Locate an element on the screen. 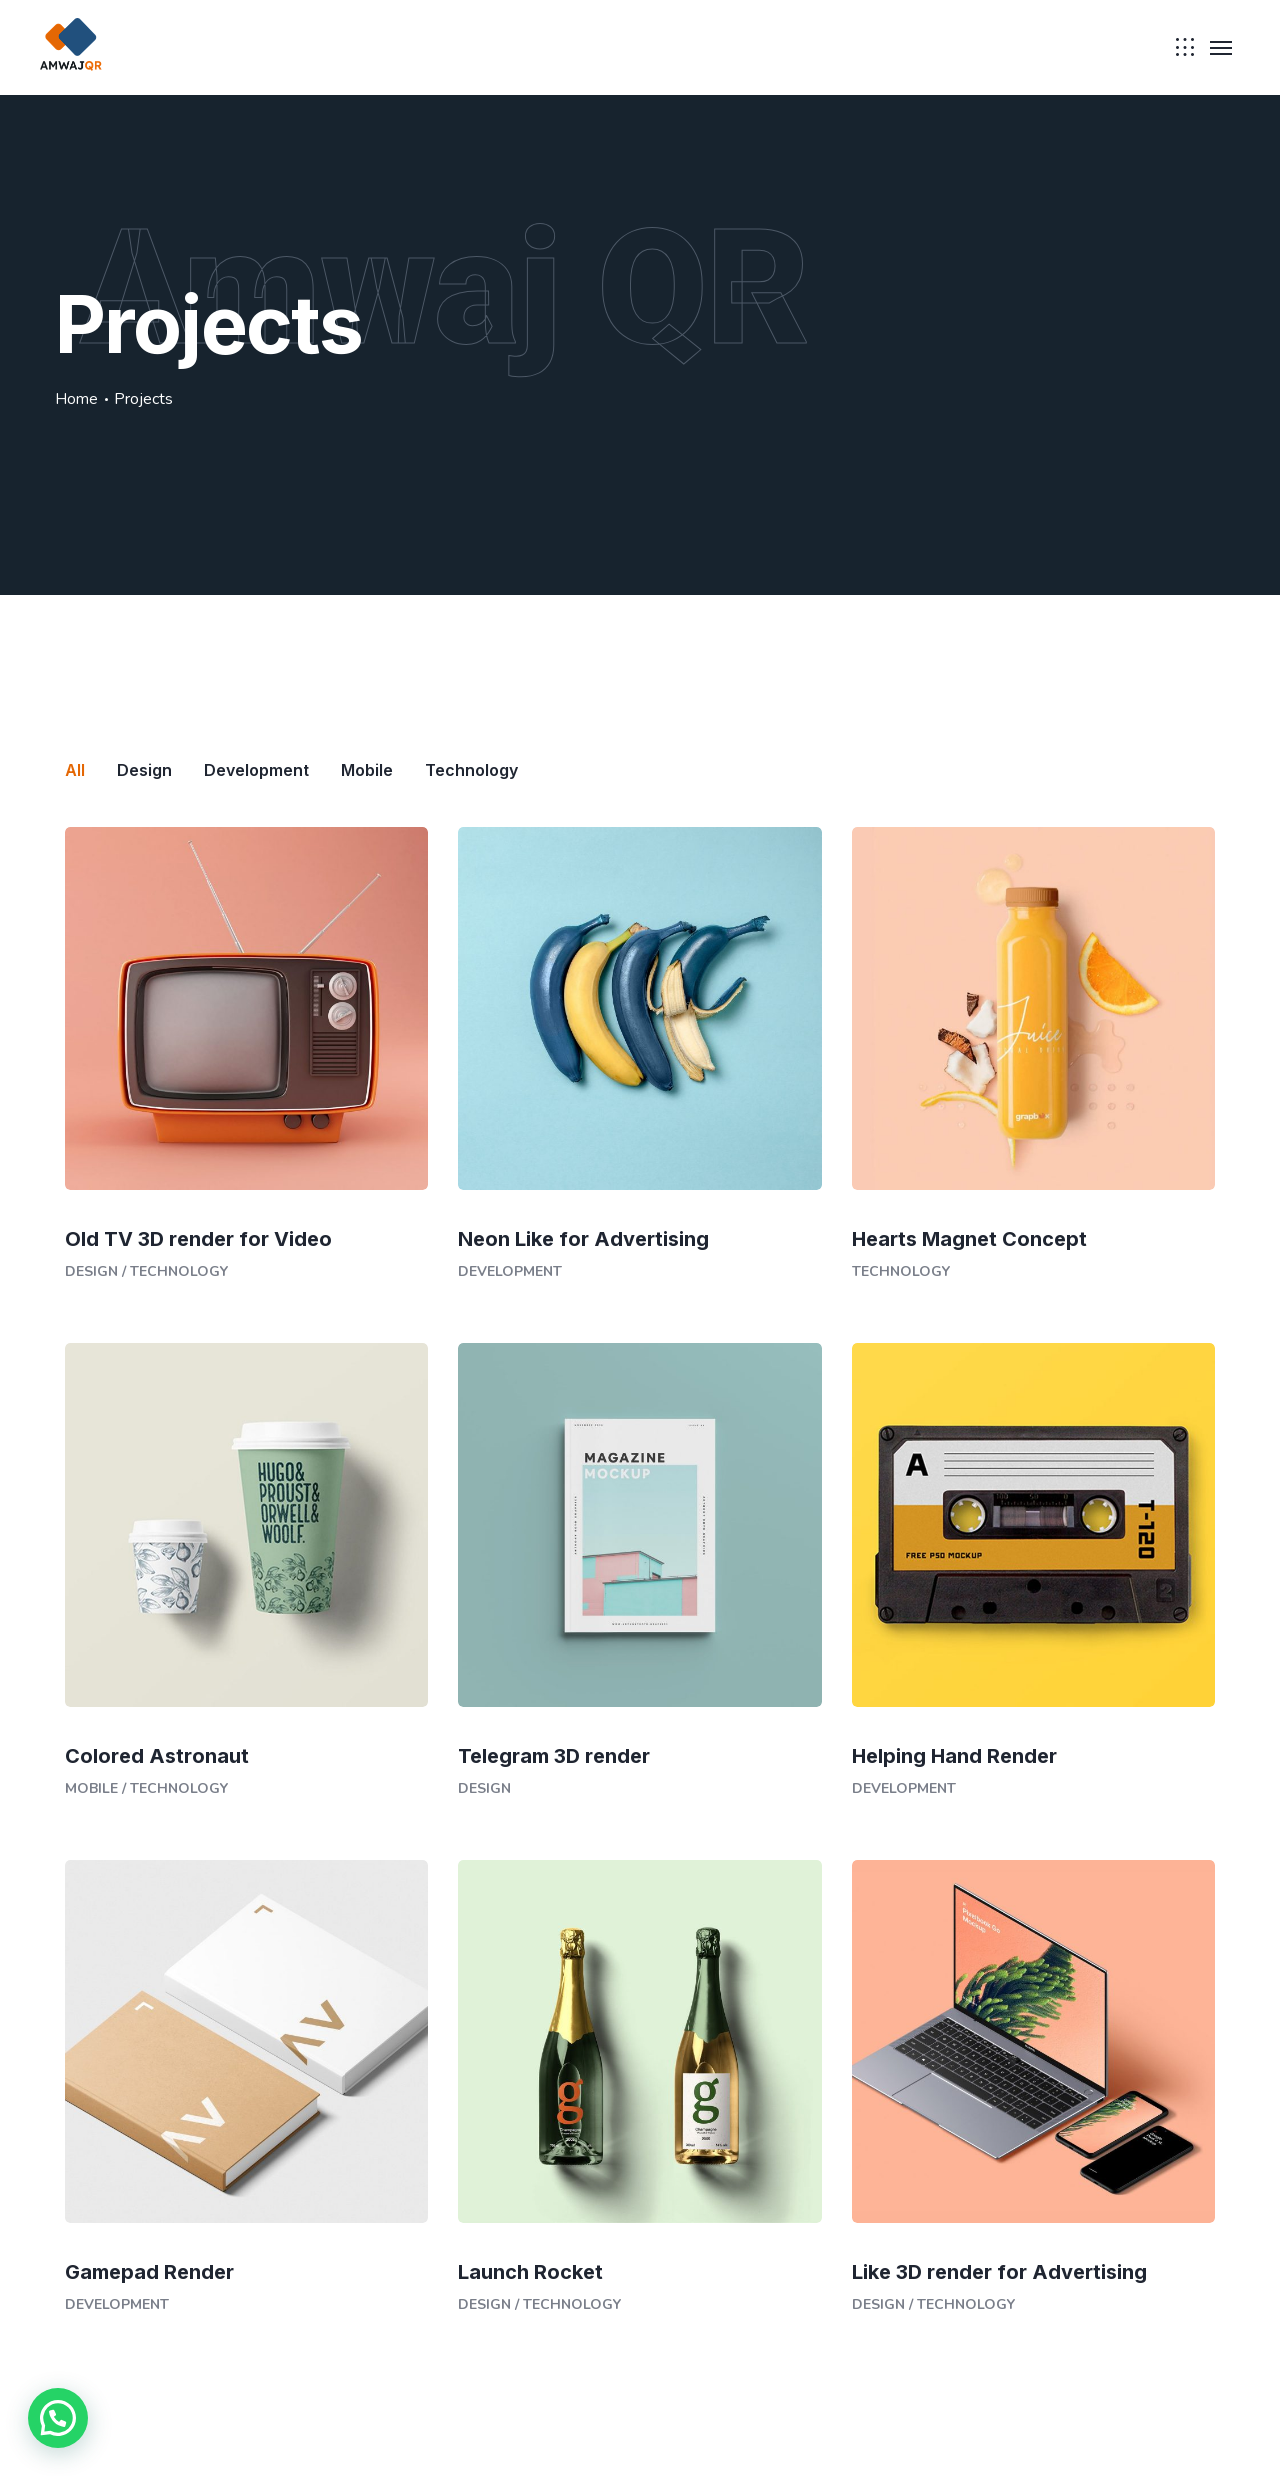  Telegram 3D render is located at coordinates (554, 1756).